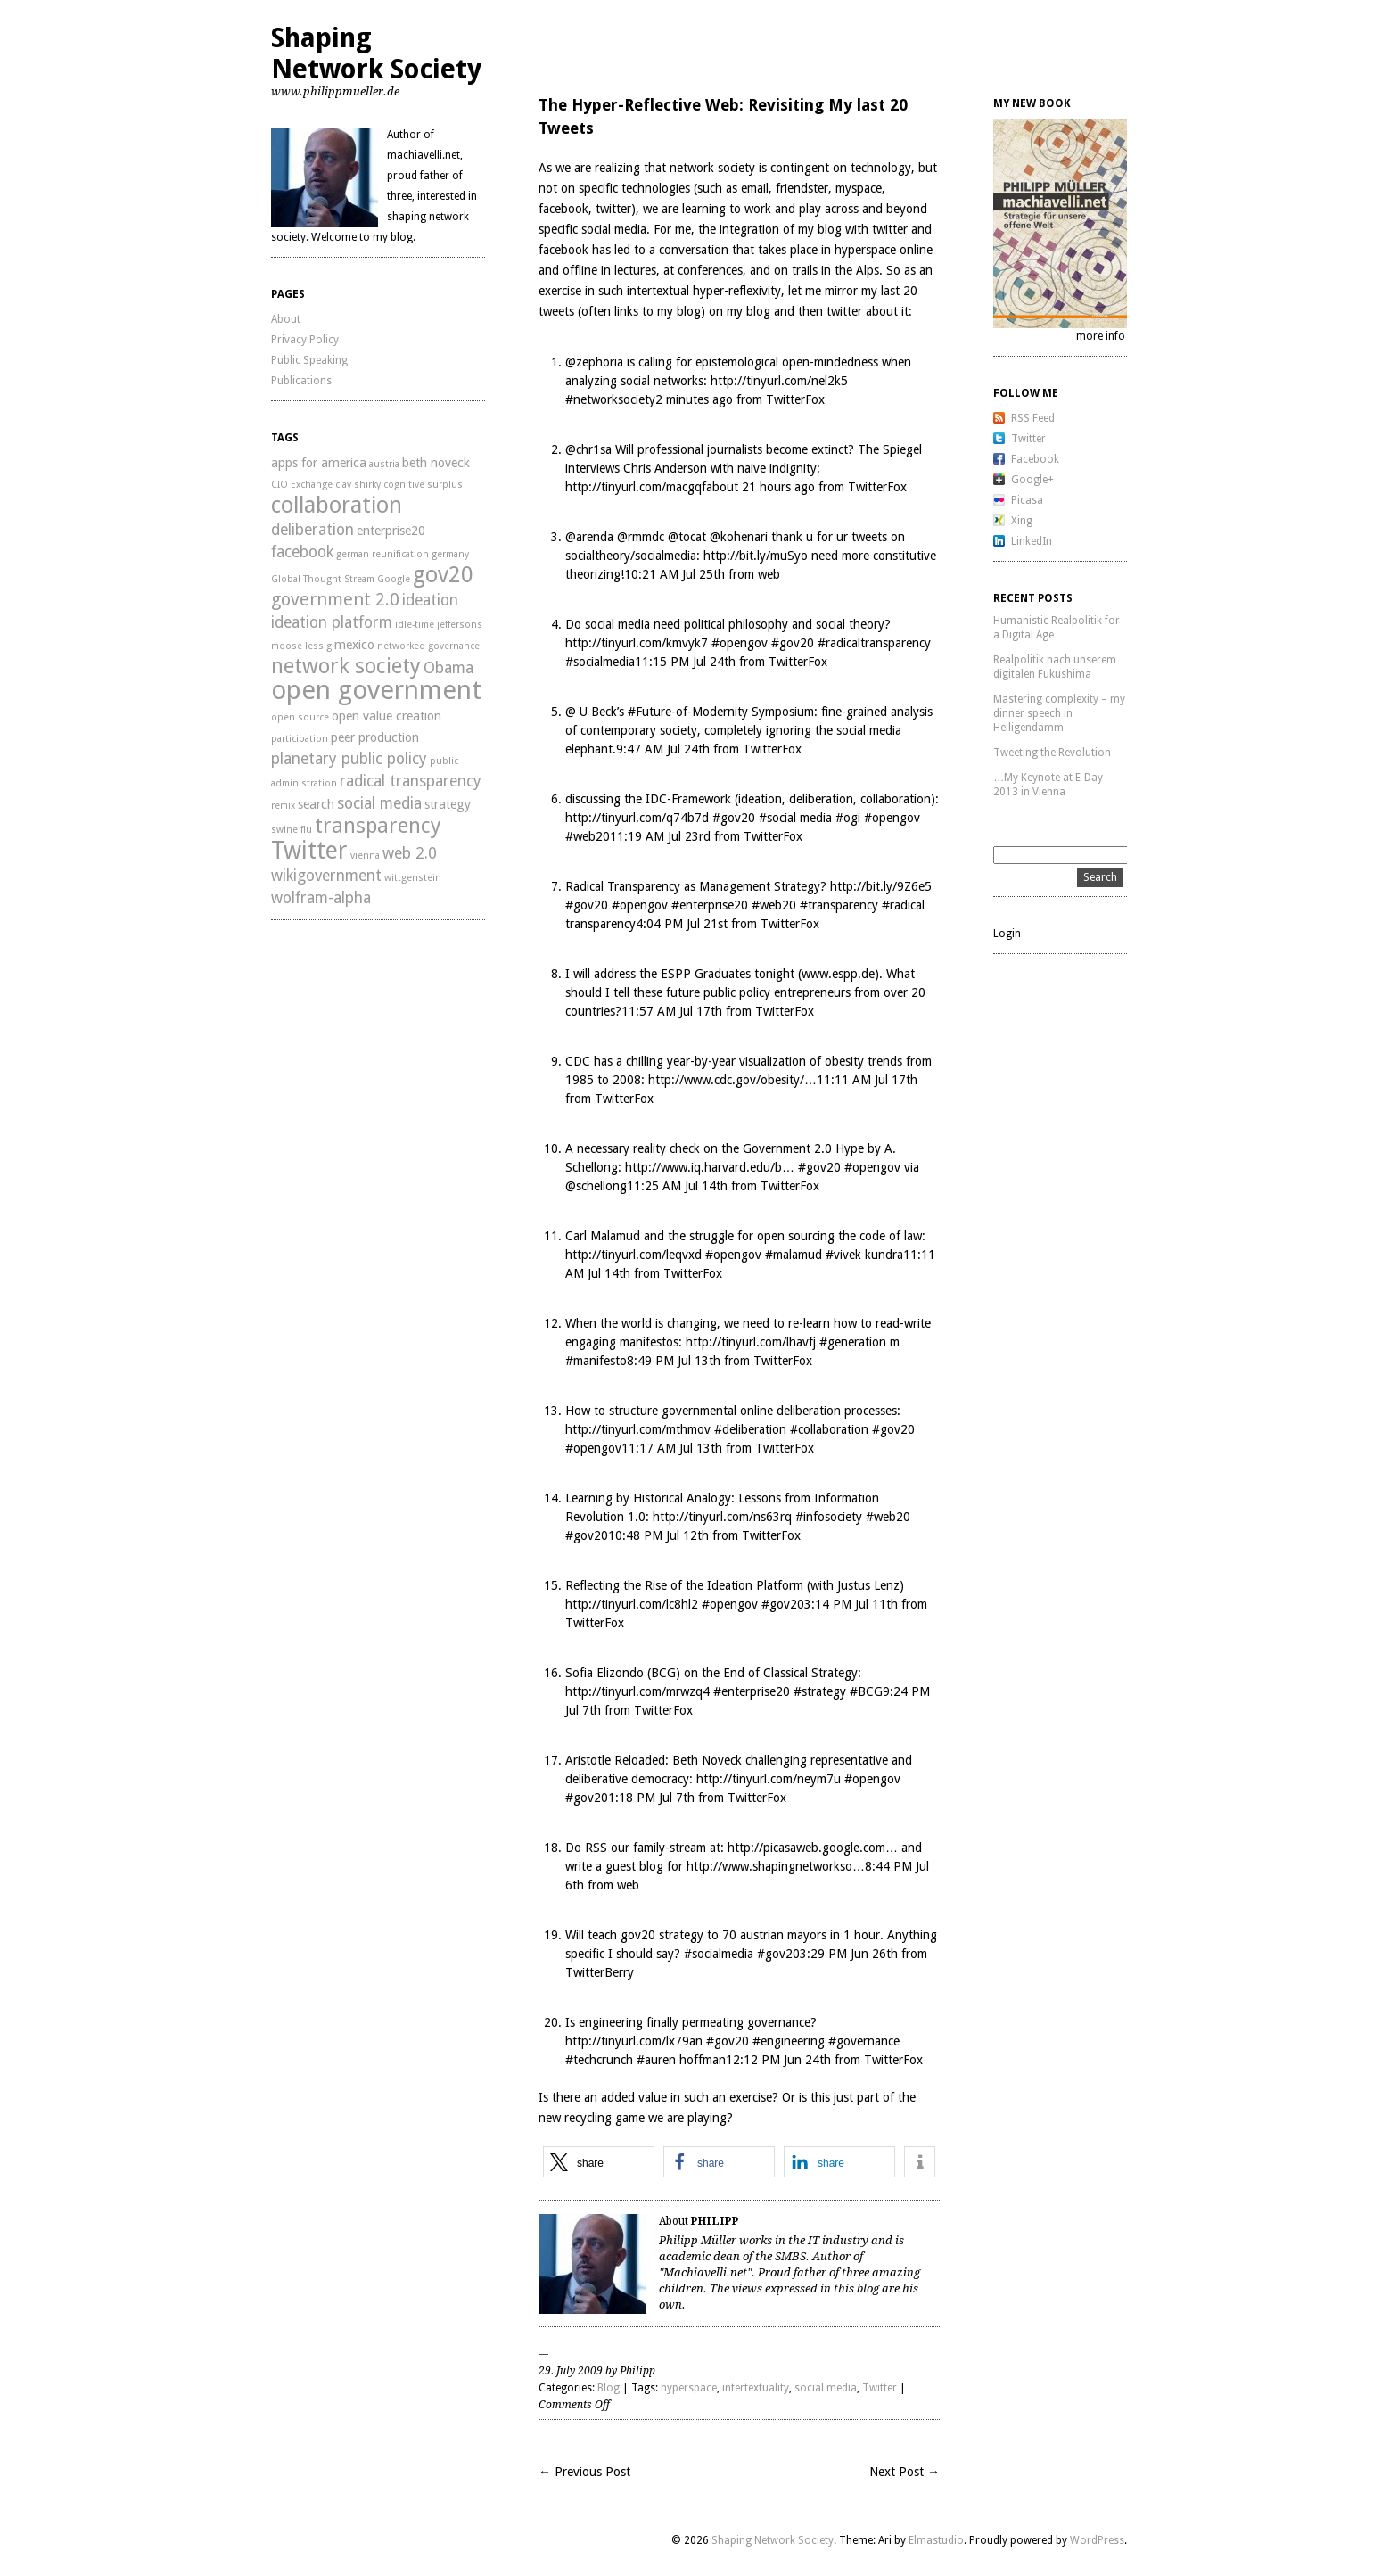  Describe the element at coordinates (598, 2161) in the screenshot. I see `[button]` at that location.